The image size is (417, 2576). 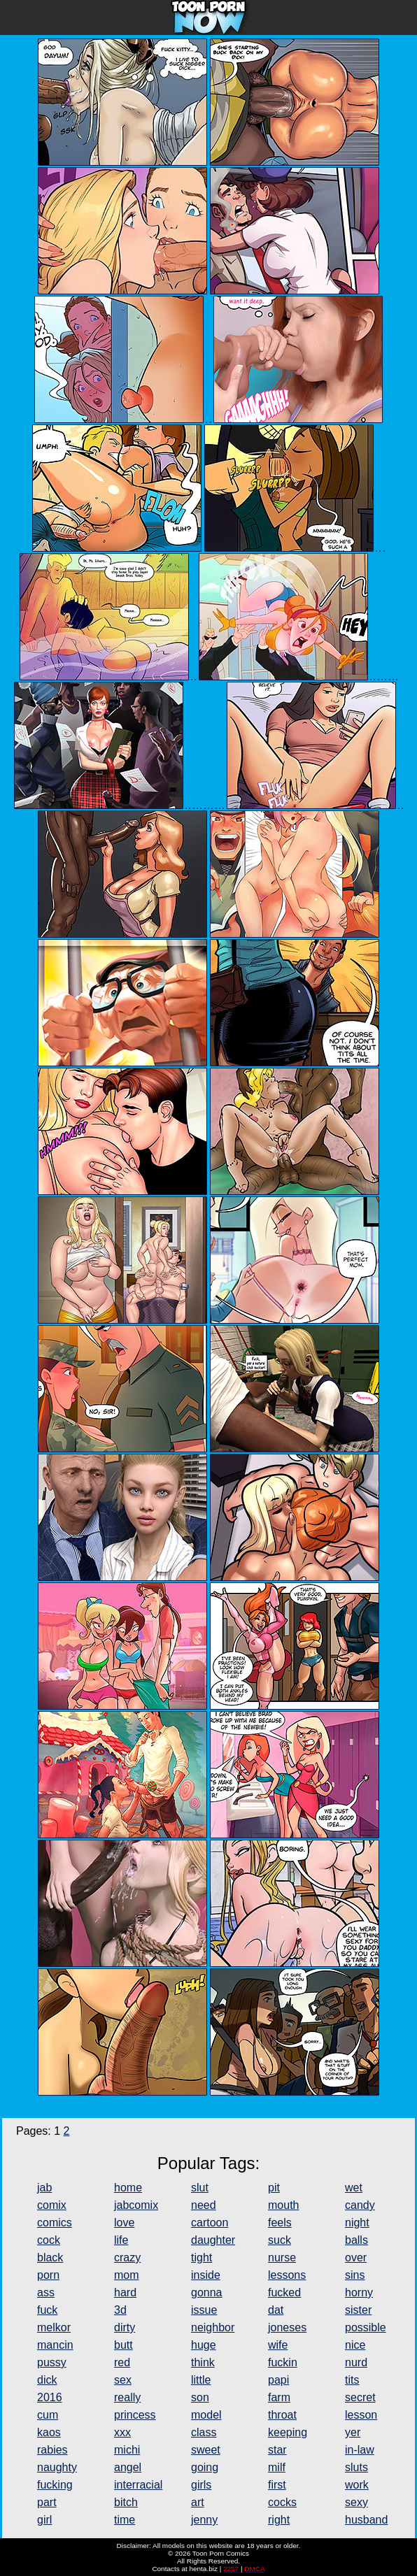 What do you see at coordinates (204, 2310) in the screenshot?
I see `issue` at bounding box center [204, 2310].